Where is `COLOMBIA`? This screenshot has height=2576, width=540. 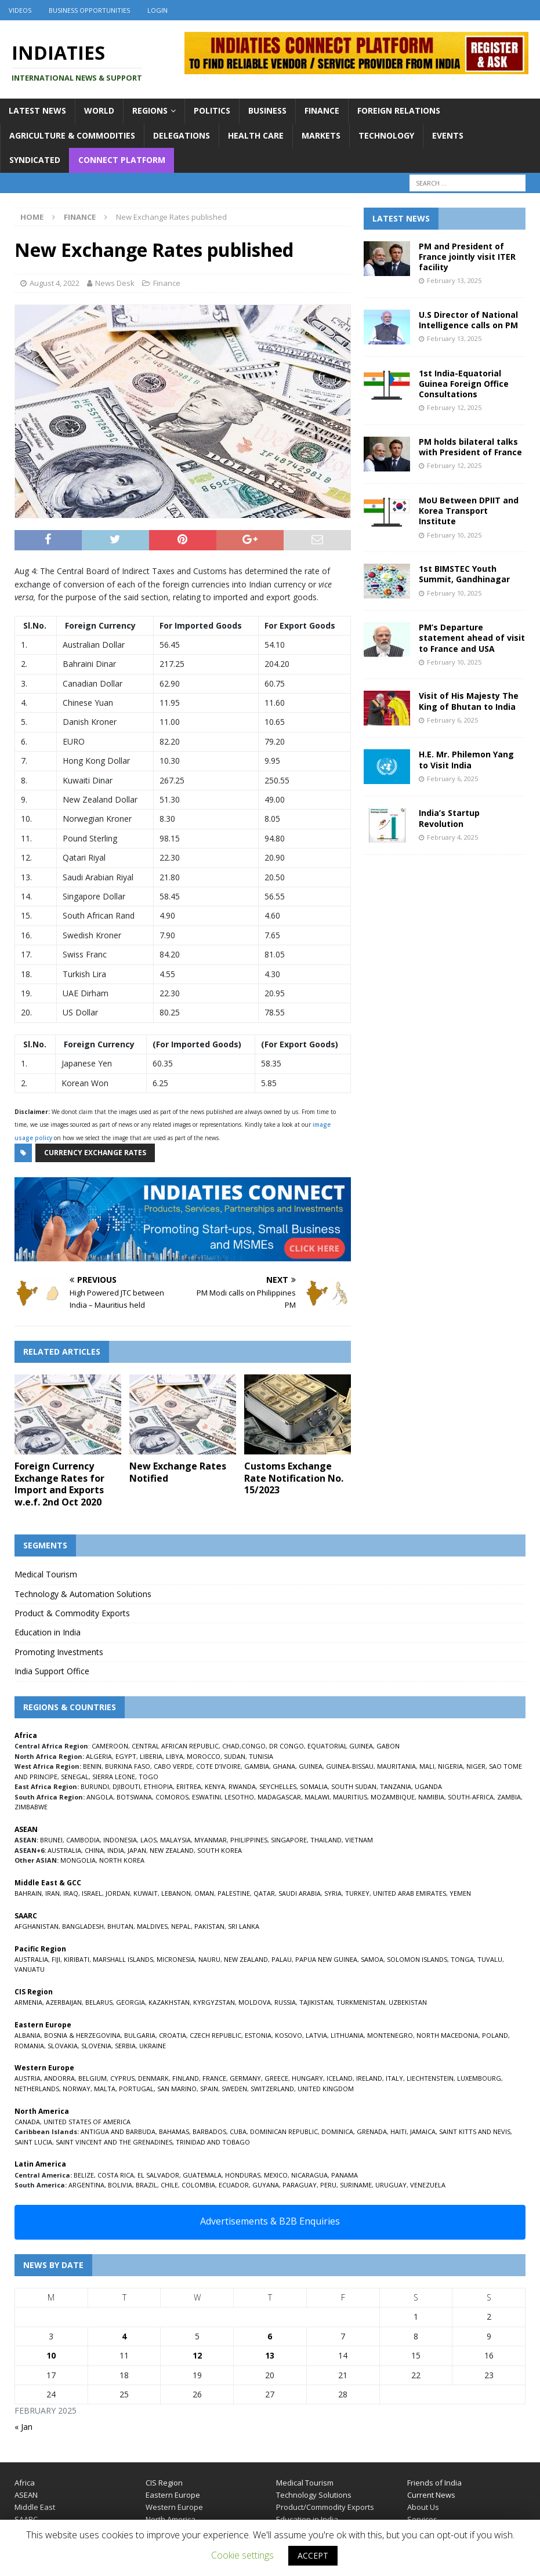
COLOMBIA is located at coordinates (198, 2184).